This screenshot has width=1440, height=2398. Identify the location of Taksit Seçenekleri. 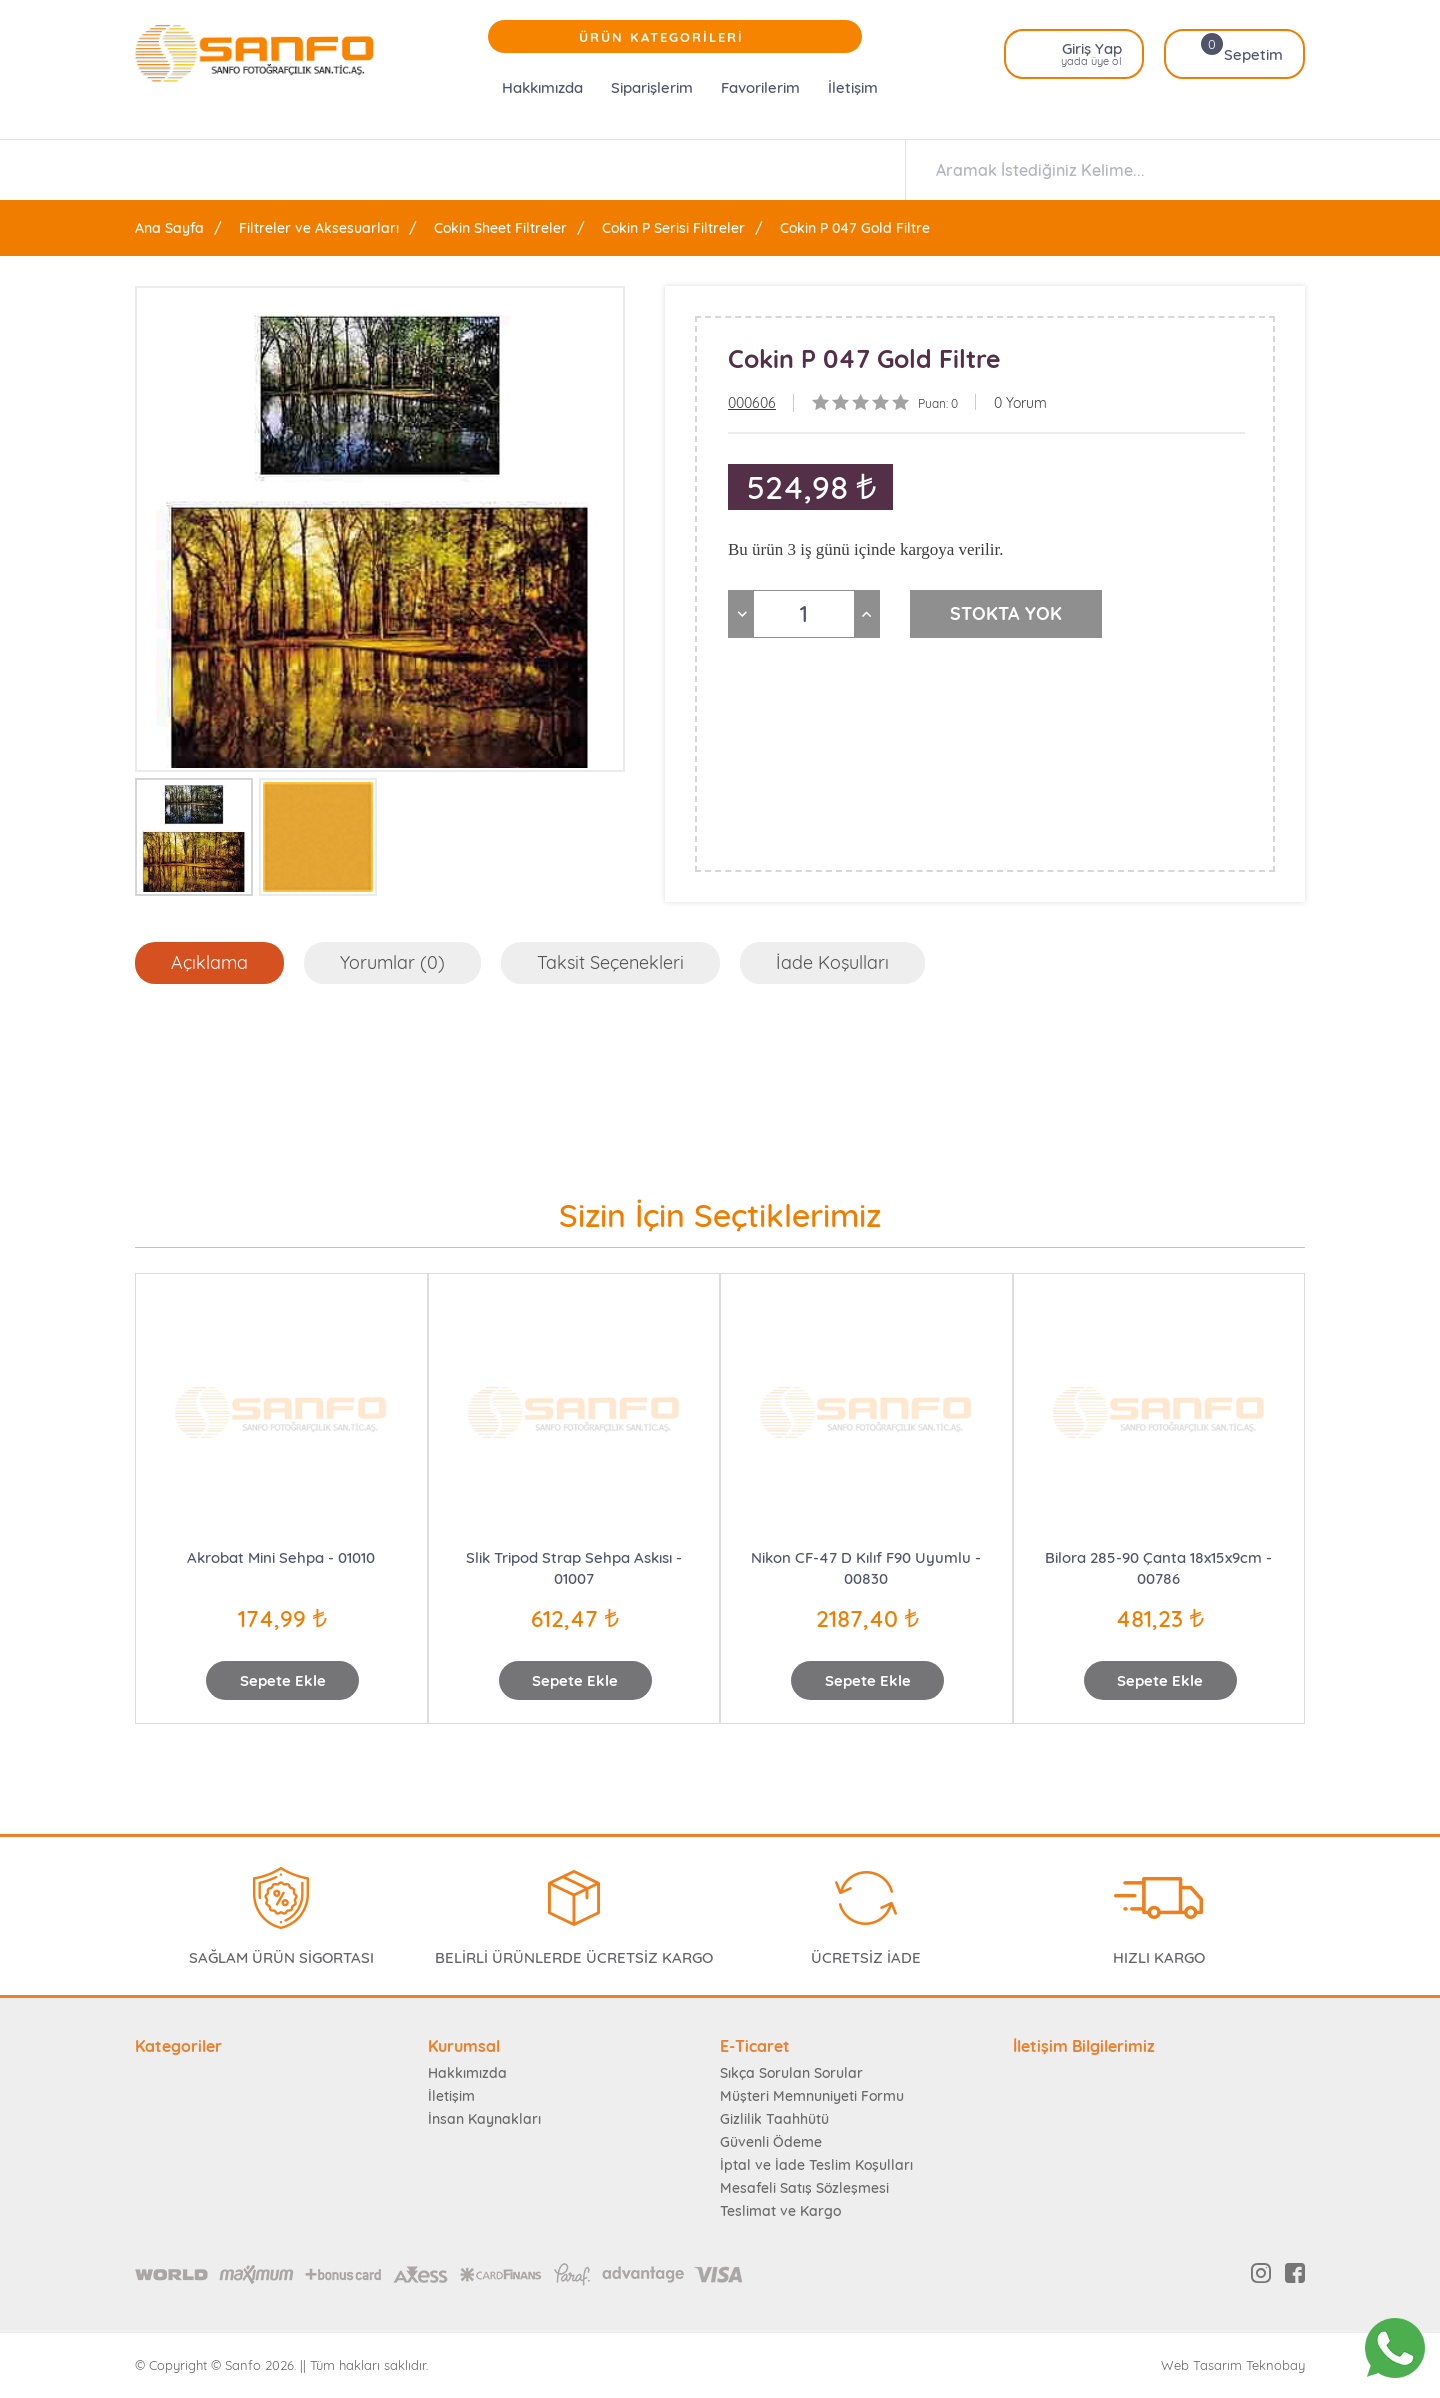
(610, 962).